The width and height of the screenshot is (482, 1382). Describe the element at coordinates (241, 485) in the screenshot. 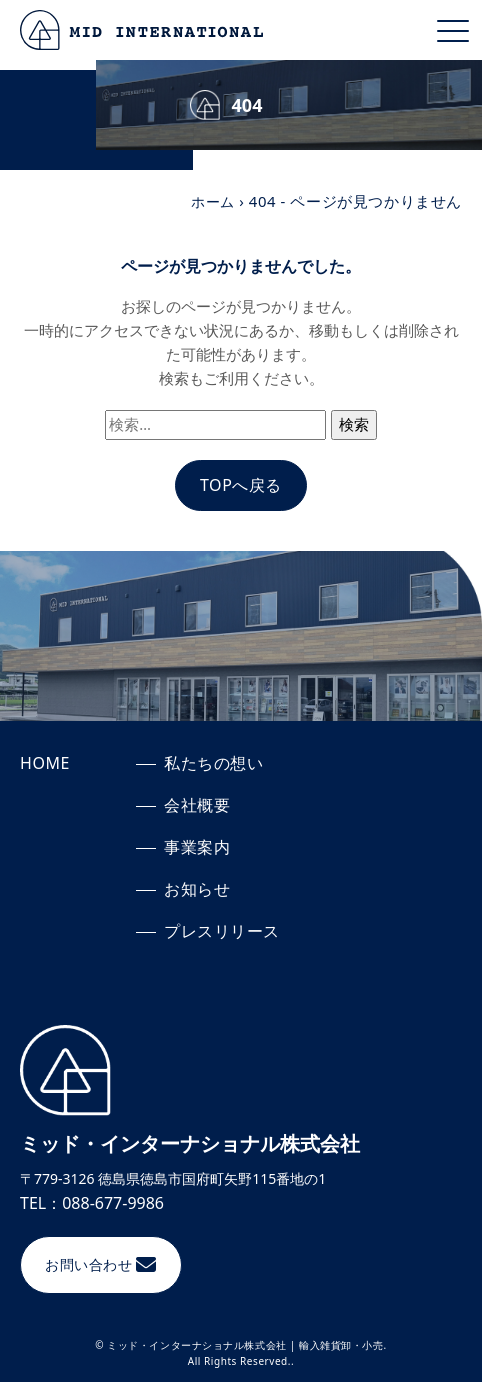

I see `TOPへ戻る` at that location.